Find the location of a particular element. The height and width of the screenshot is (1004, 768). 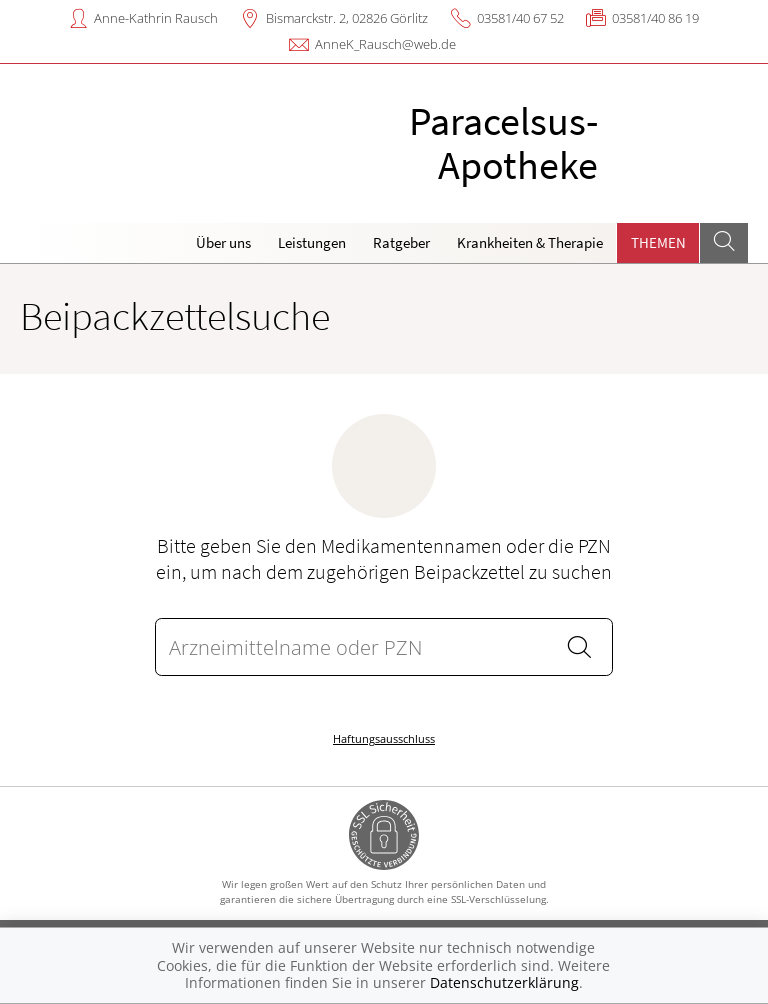

03581/40 67 52 is located at coordinates (520, 18).